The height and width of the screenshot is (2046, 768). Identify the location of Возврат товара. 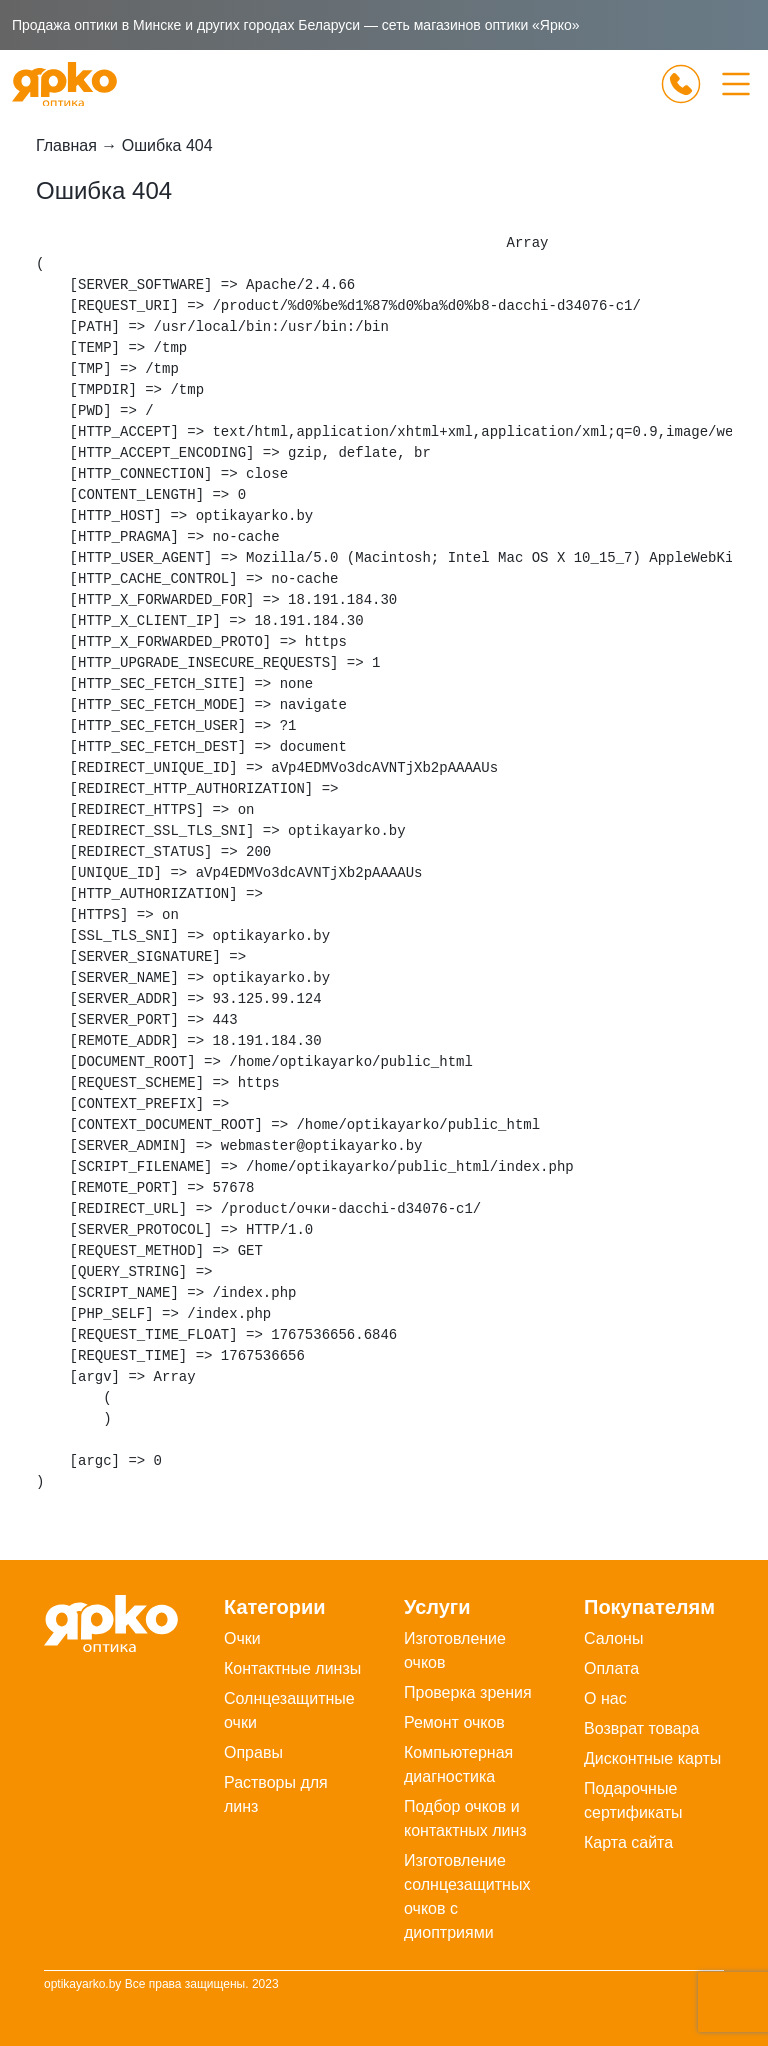
(642, 1728).